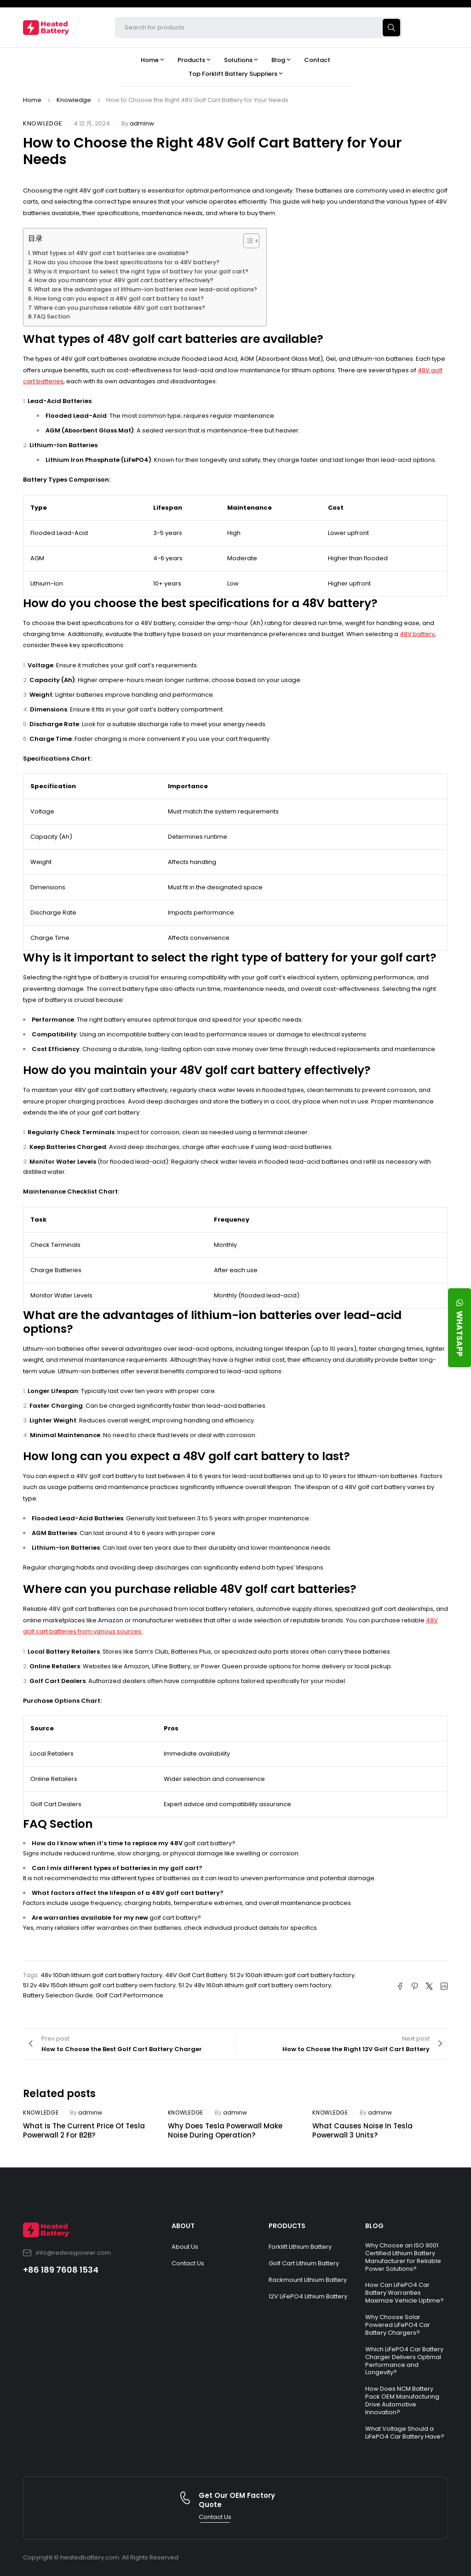 This screenshot has width=471, height=2576. Describe the element at coordinates (292, 1975) in the screenshot. I see `51.2v 100ah lithium golf cart battery factory` at that location.